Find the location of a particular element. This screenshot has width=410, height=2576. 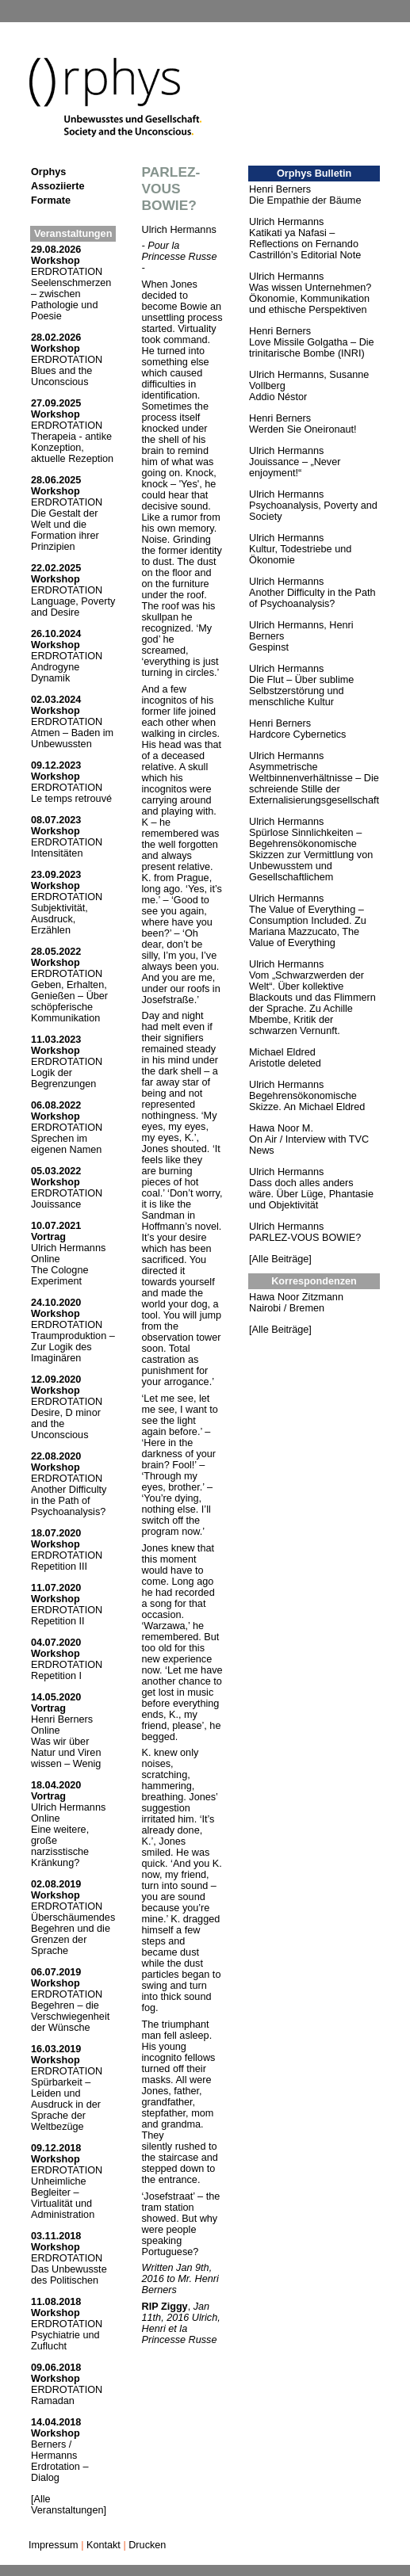

The Cologne Experiment is located at coordinates (59, 1276).